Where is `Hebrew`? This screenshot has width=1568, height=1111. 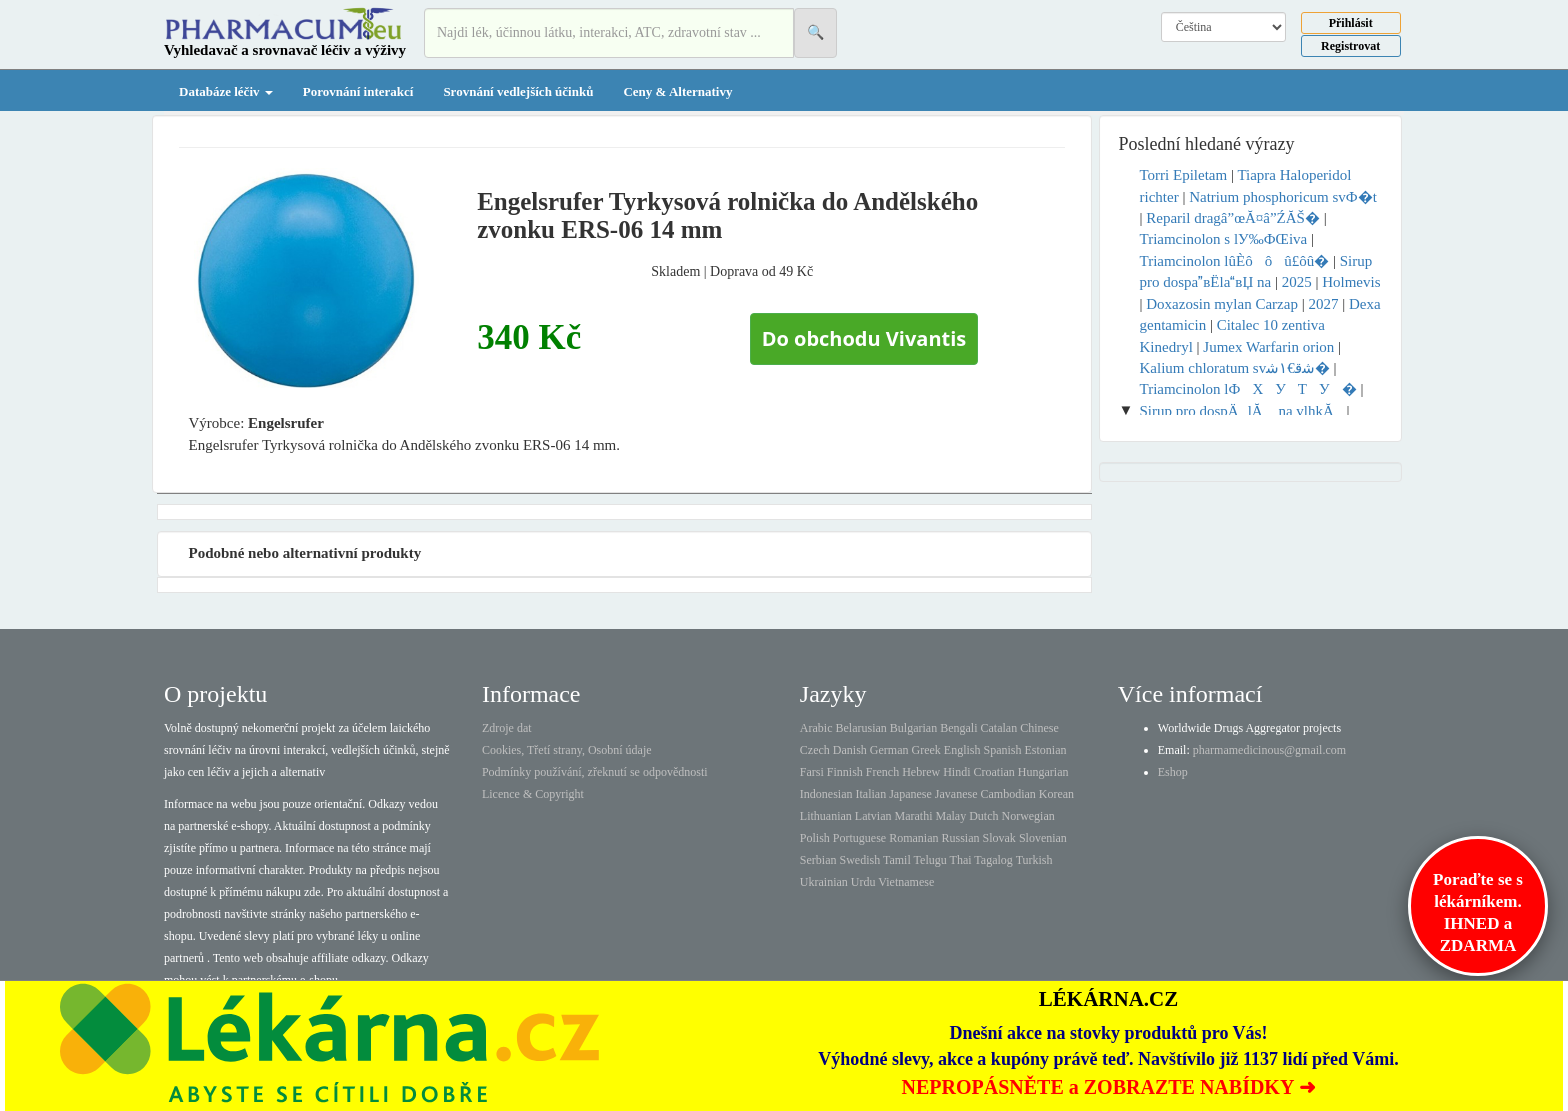 Hebrew is located at coordinates (921, 772).